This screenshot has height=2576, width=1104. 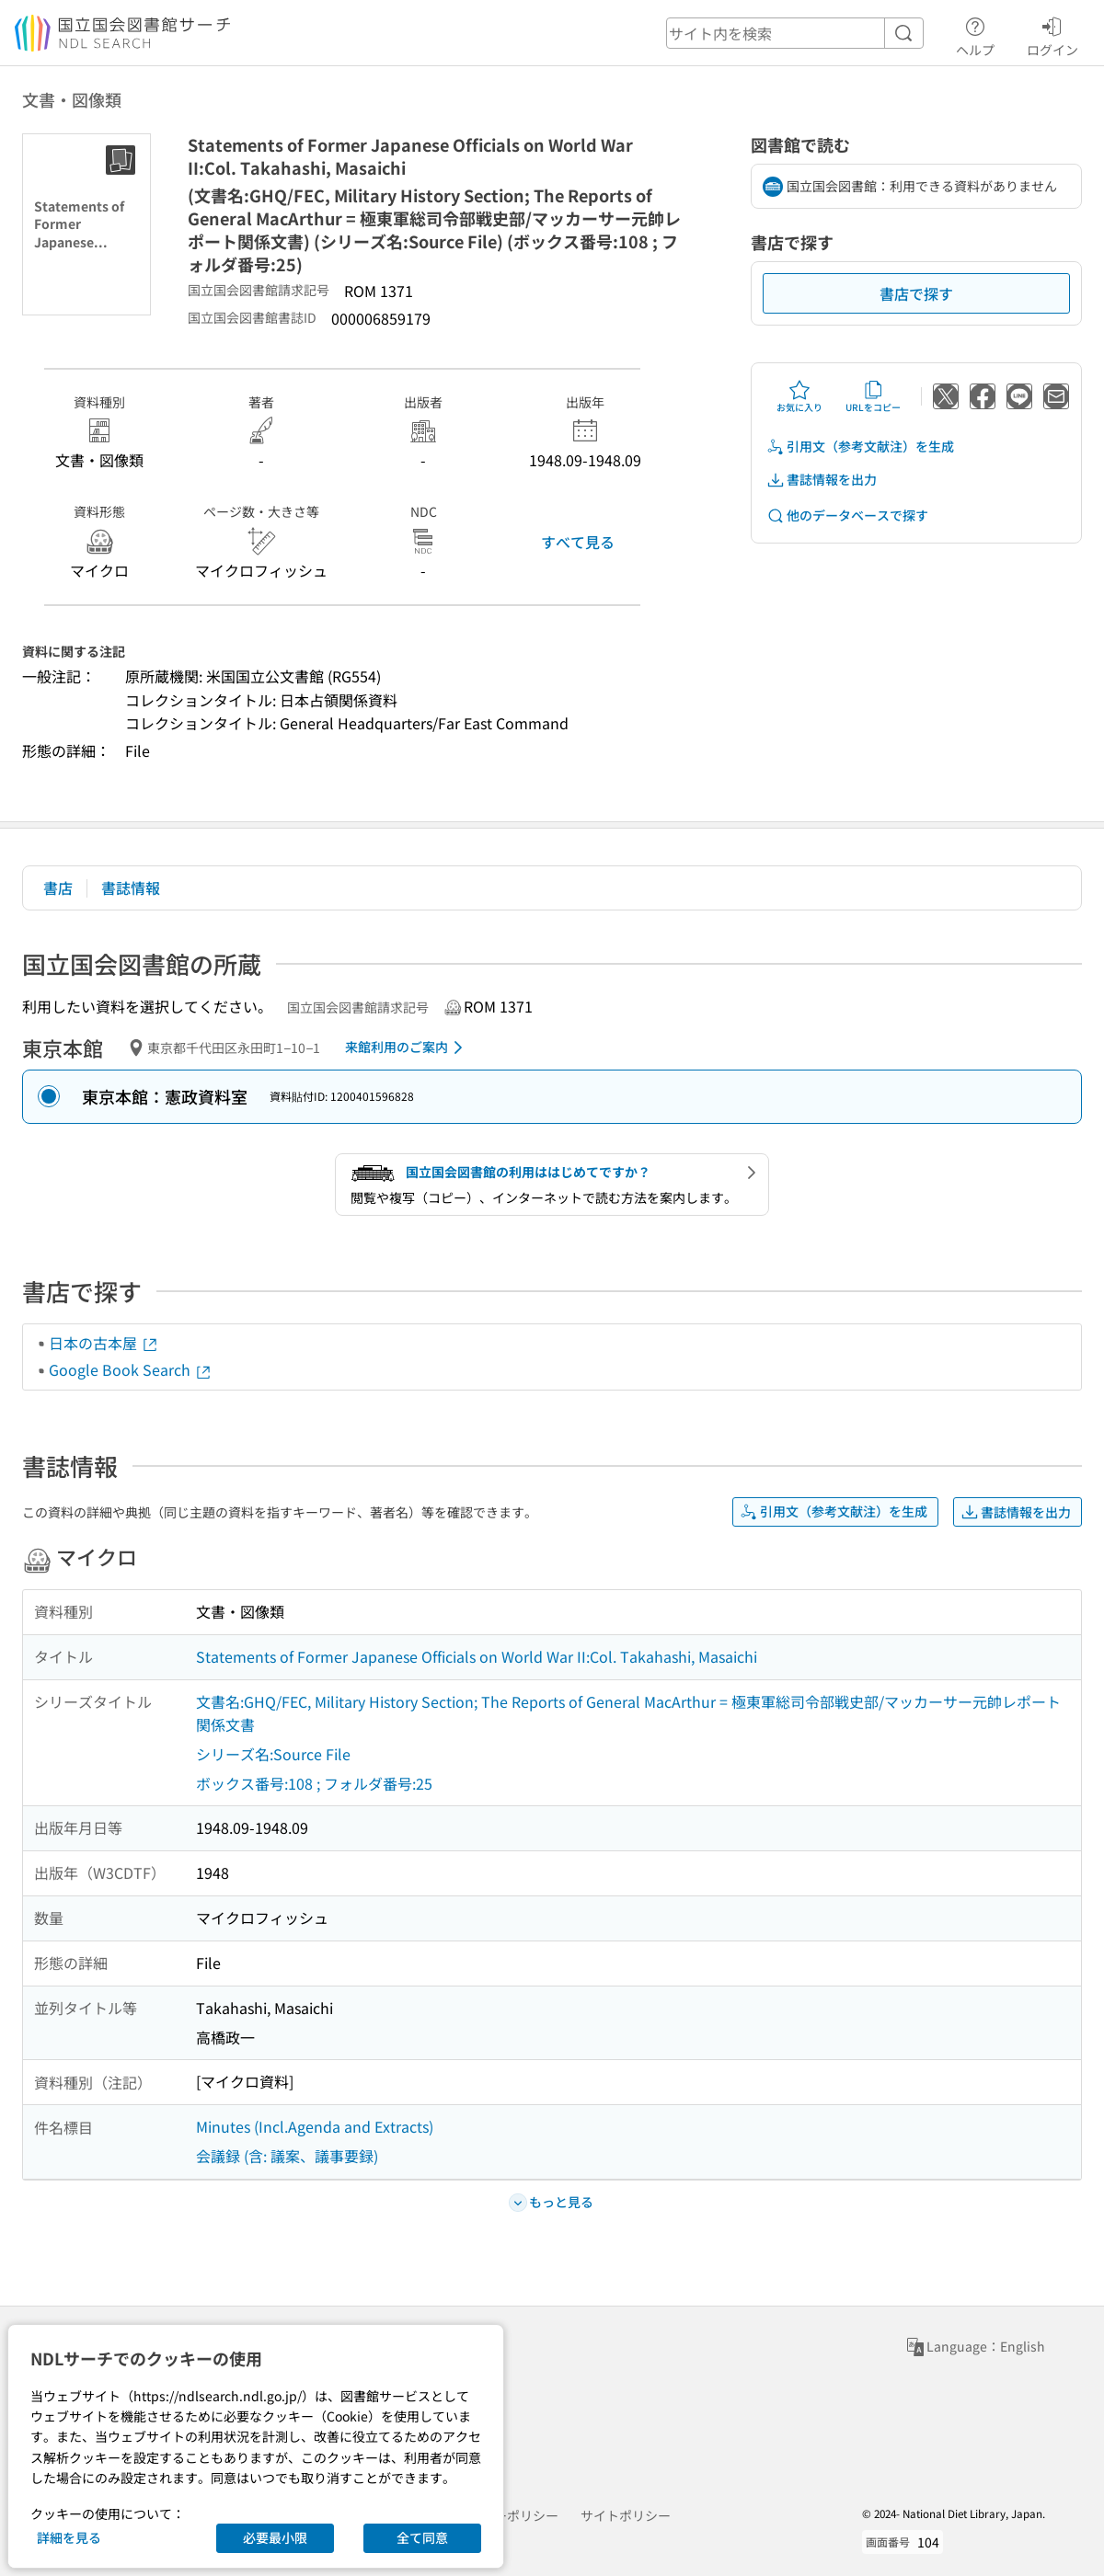 What do you see at coordinates (275, 2537) in the screenshot?
I see `必要最小限` at bounding box center [275, 2537].